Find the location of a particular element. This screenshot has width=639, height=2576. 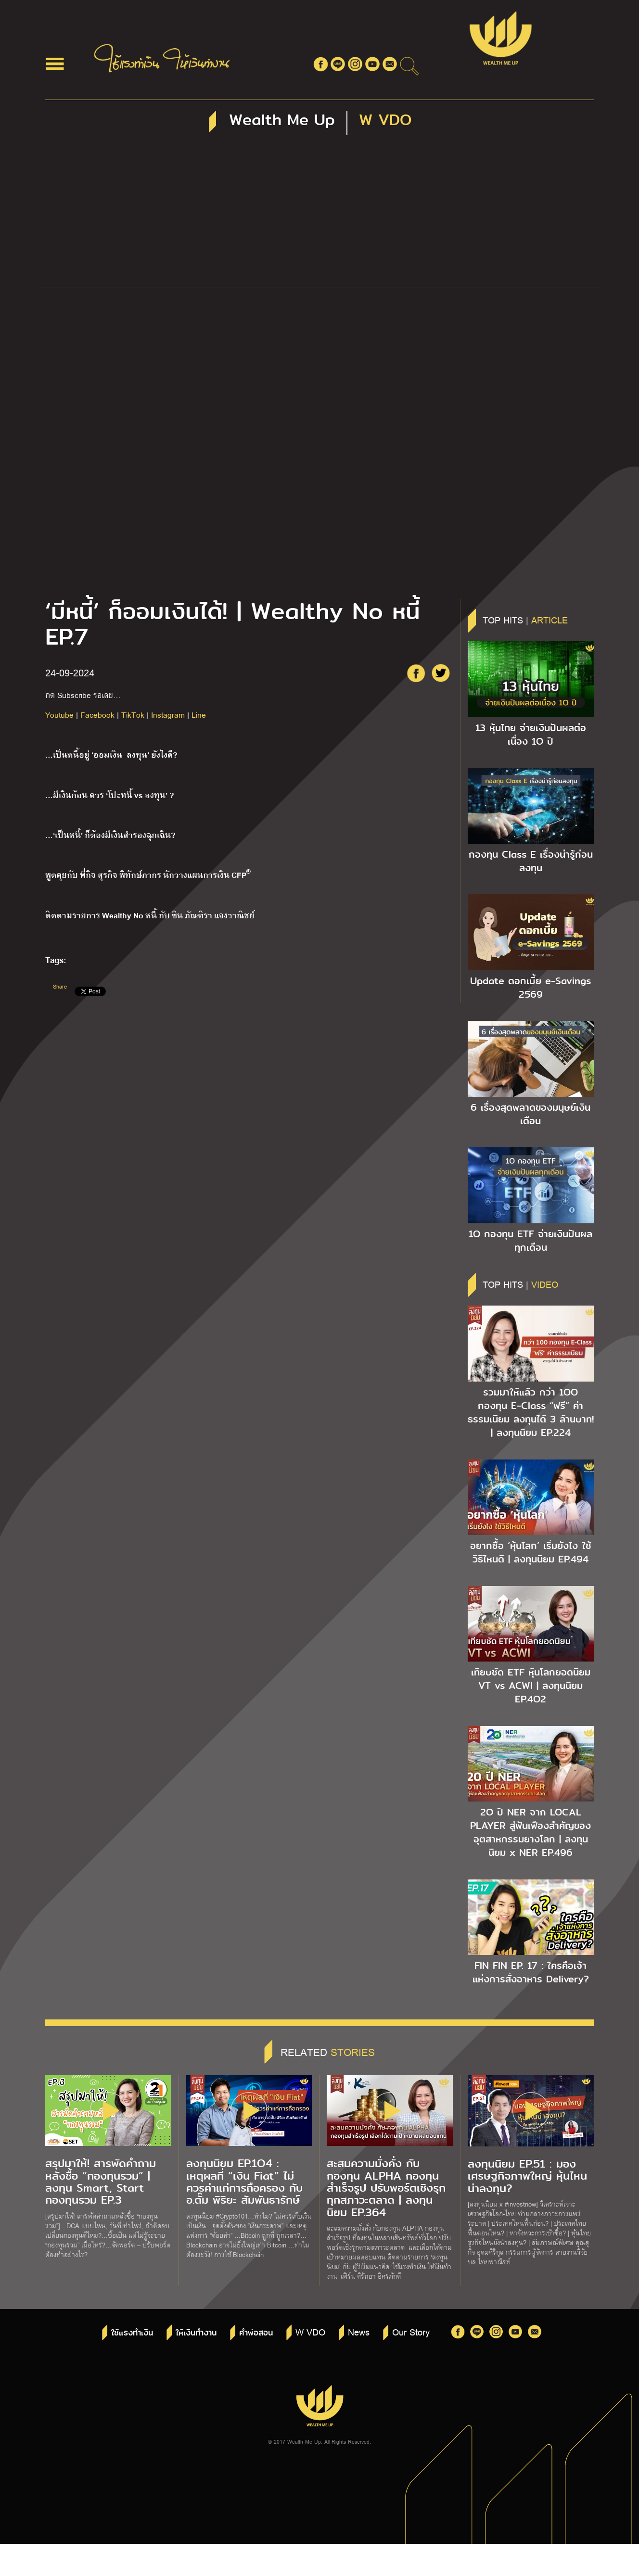

2O ปี NER จาก LOCAL PLAYER สู่ฟันเฟืองสำคัญของอุตสาหกรรมยางโลก | ลงทุนนิยม x NER EP.496 is located at coordinates (530, 1832).